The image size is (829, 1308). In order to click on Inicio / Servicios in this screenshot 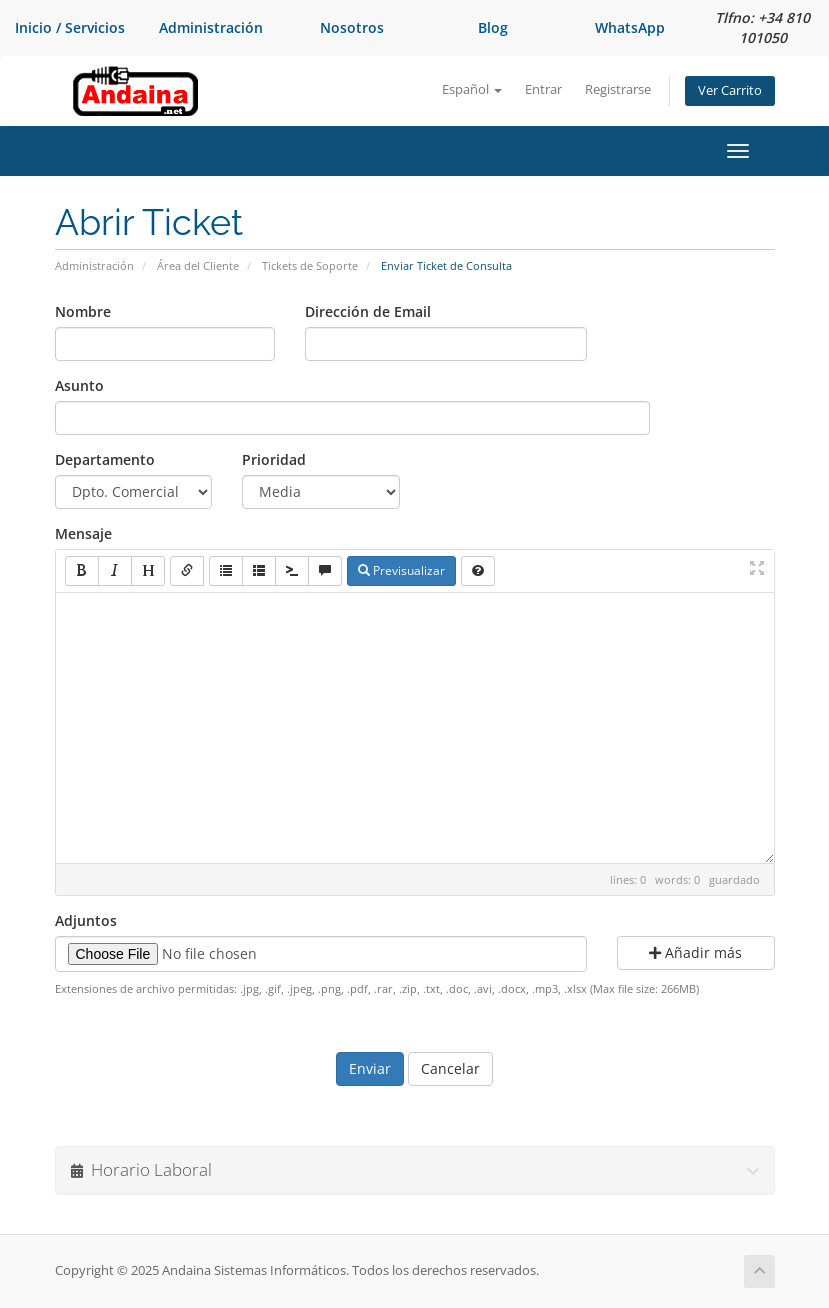, I will do `click(70, 27)`.